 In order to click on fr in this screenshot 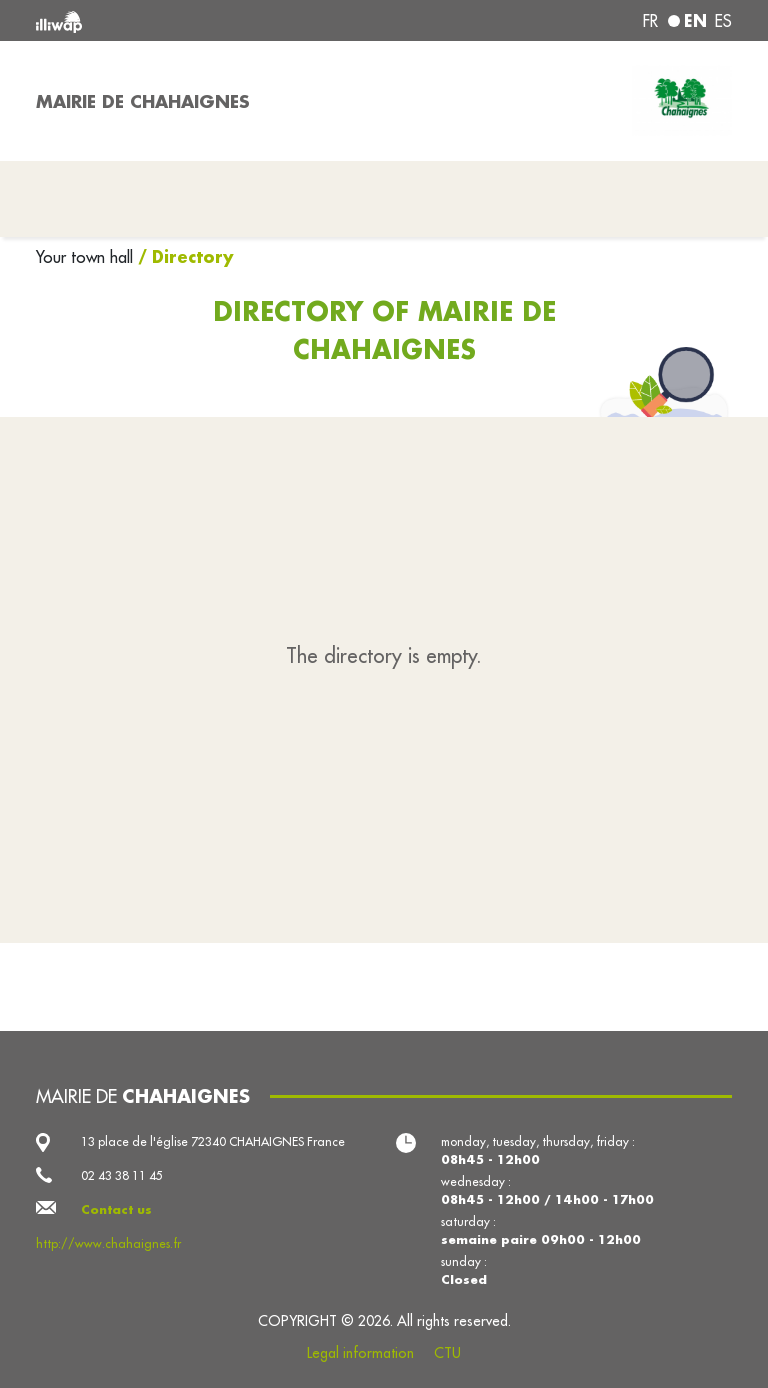, I will do `click(650, 21)`.